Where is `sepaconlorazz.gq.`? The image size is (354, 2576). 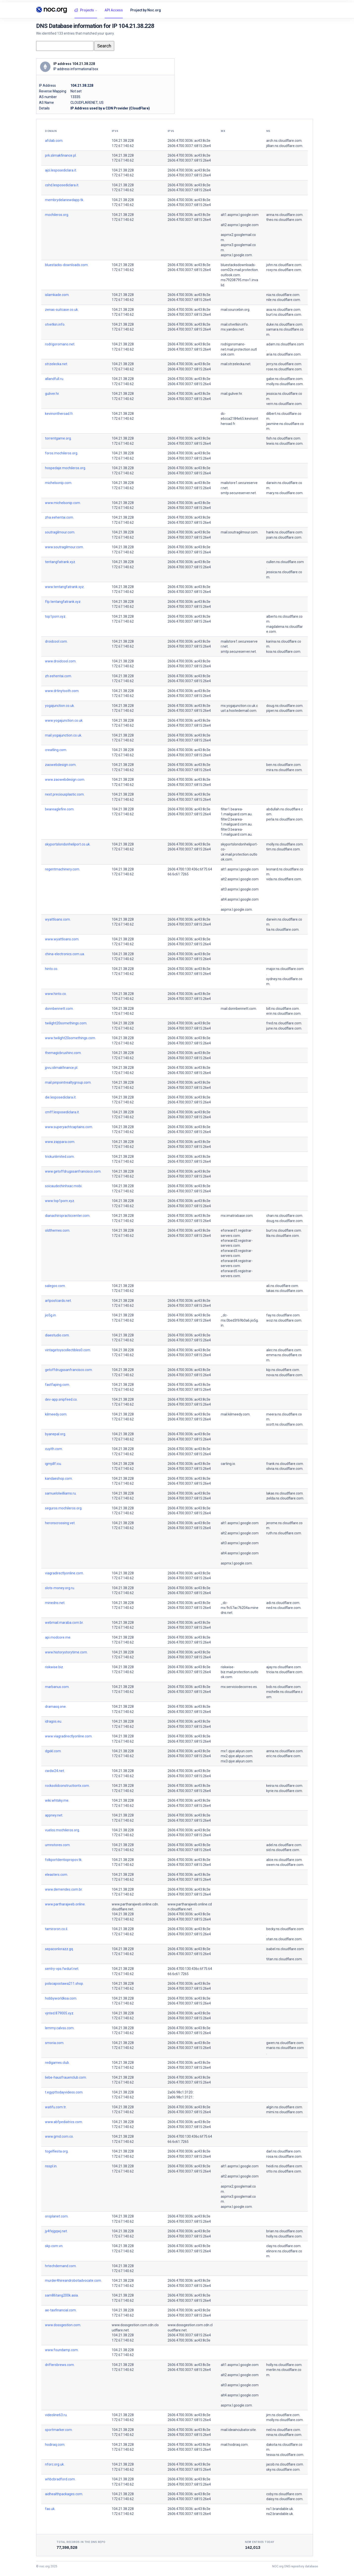
sepaconlorazz.gq. is located at coordinates (59, 1949).